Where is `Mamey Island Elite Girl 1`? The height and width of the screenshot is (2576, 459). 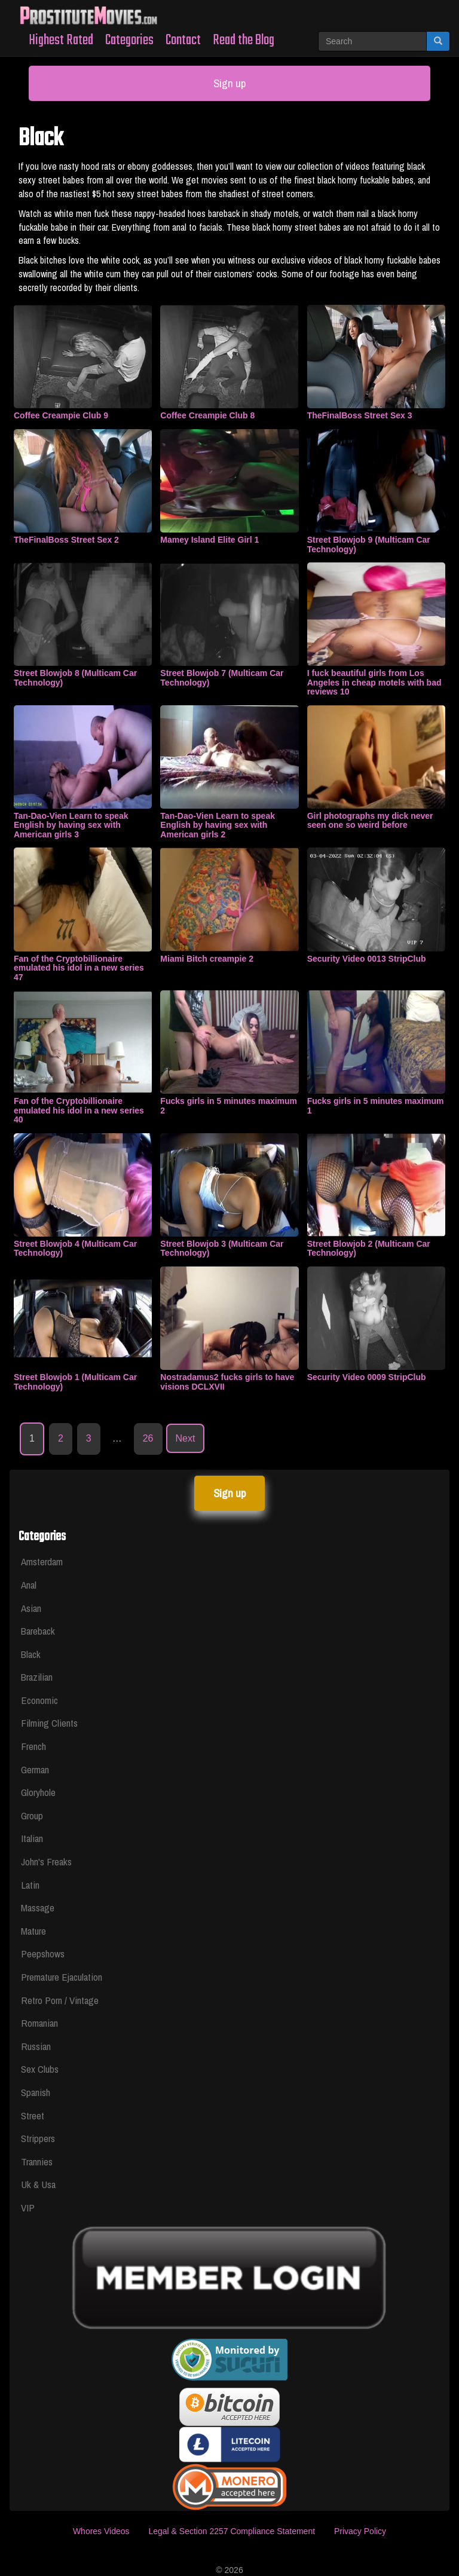 Mamey Island Elite Girl 1 is located at coordinates (209, 540).